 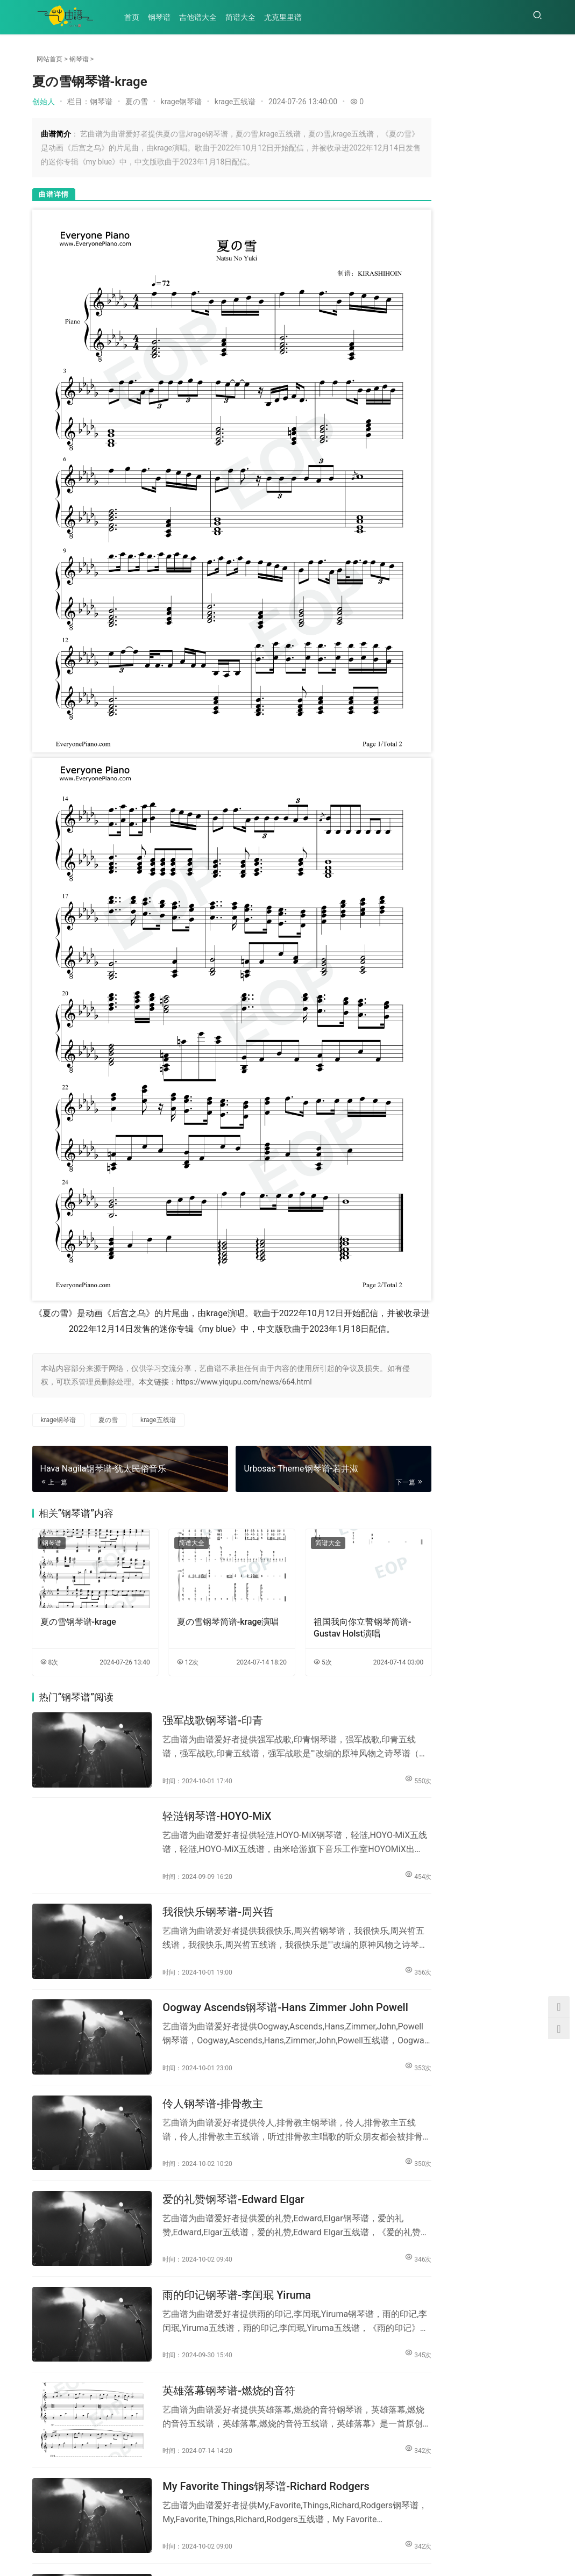 I want to click on 203次, so click(x=530, y=234).